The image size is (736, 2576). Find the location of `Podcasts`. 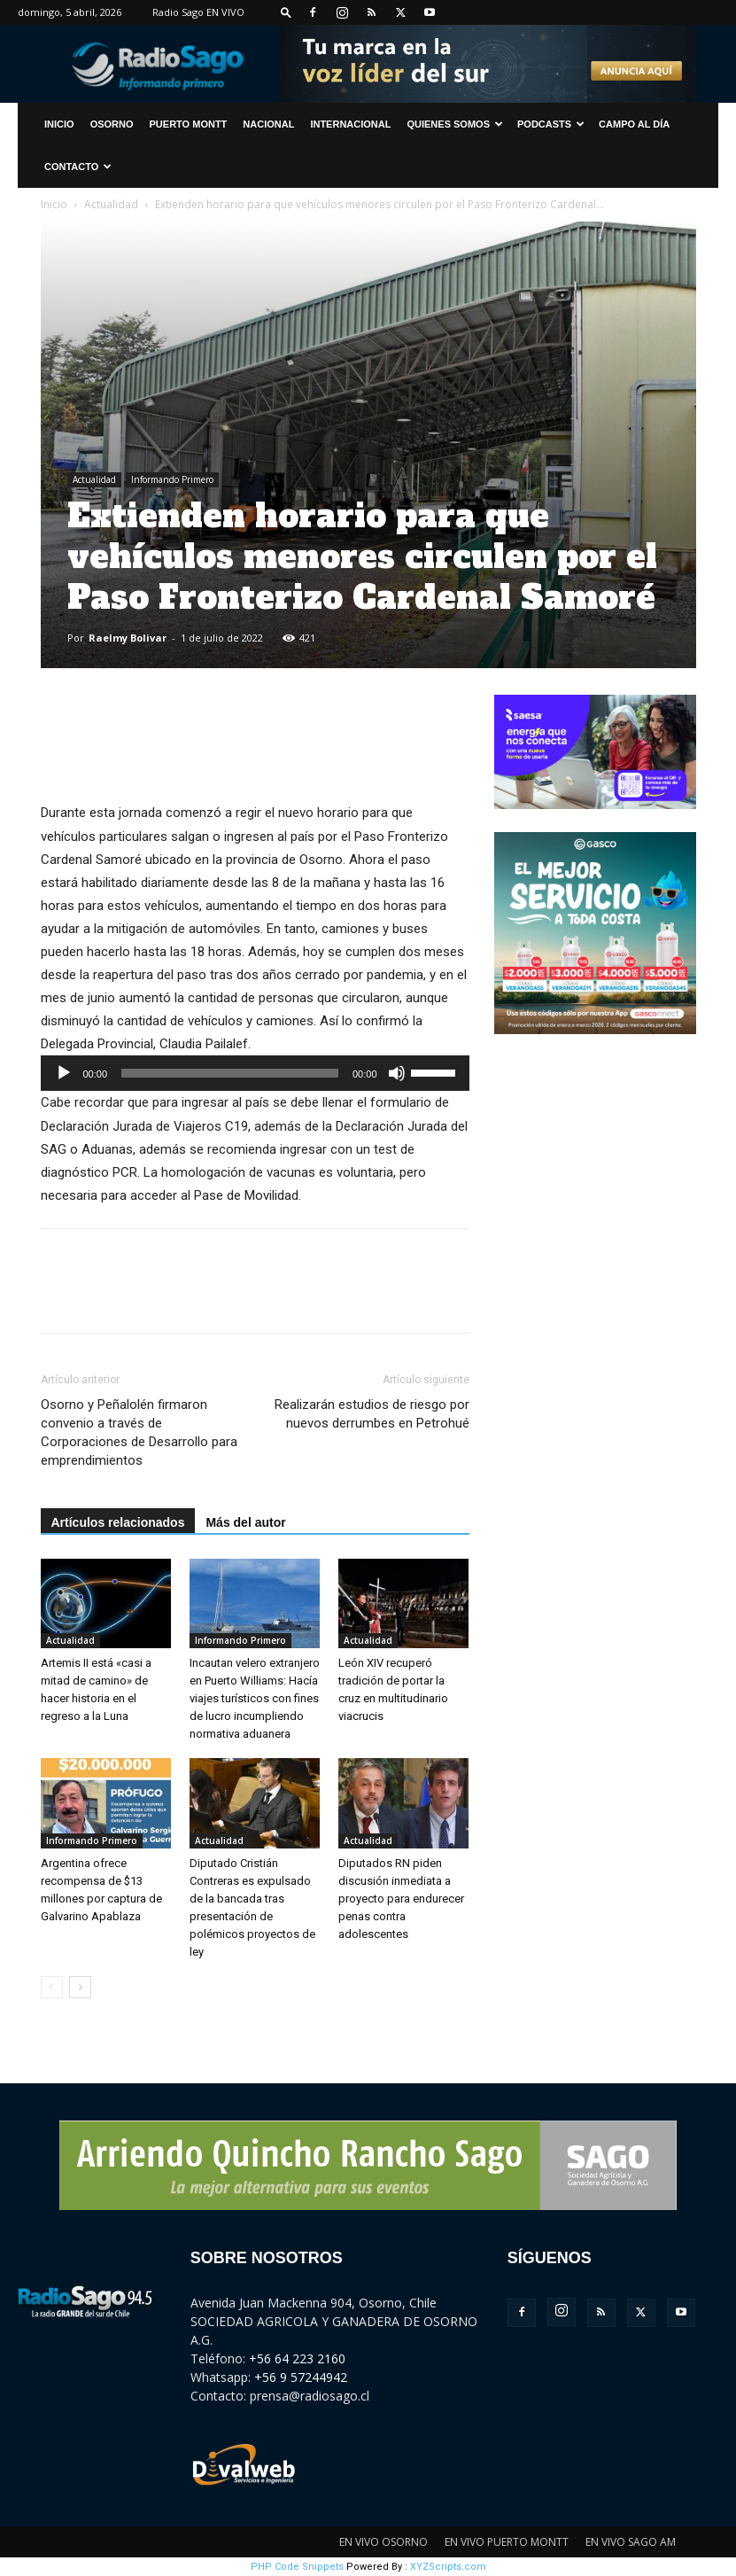

Podcasts is located at coordinates (551, 124).